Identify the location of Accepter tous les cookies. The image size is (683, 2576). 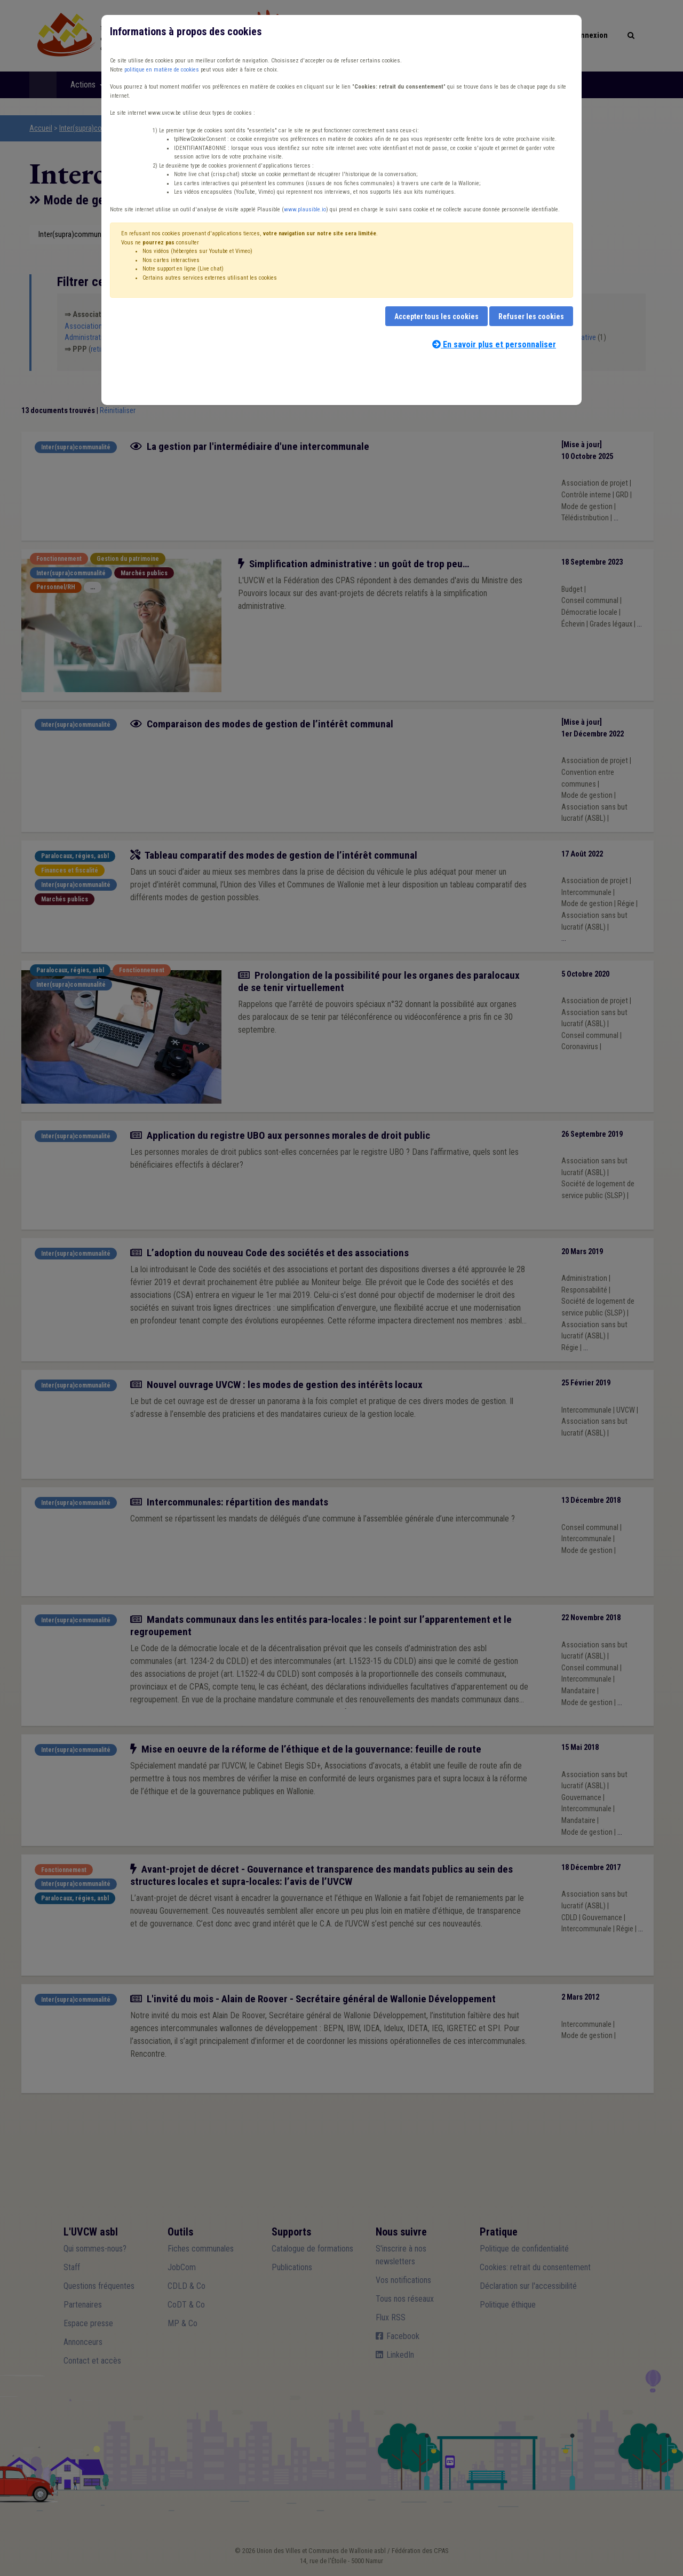
(436, 316).